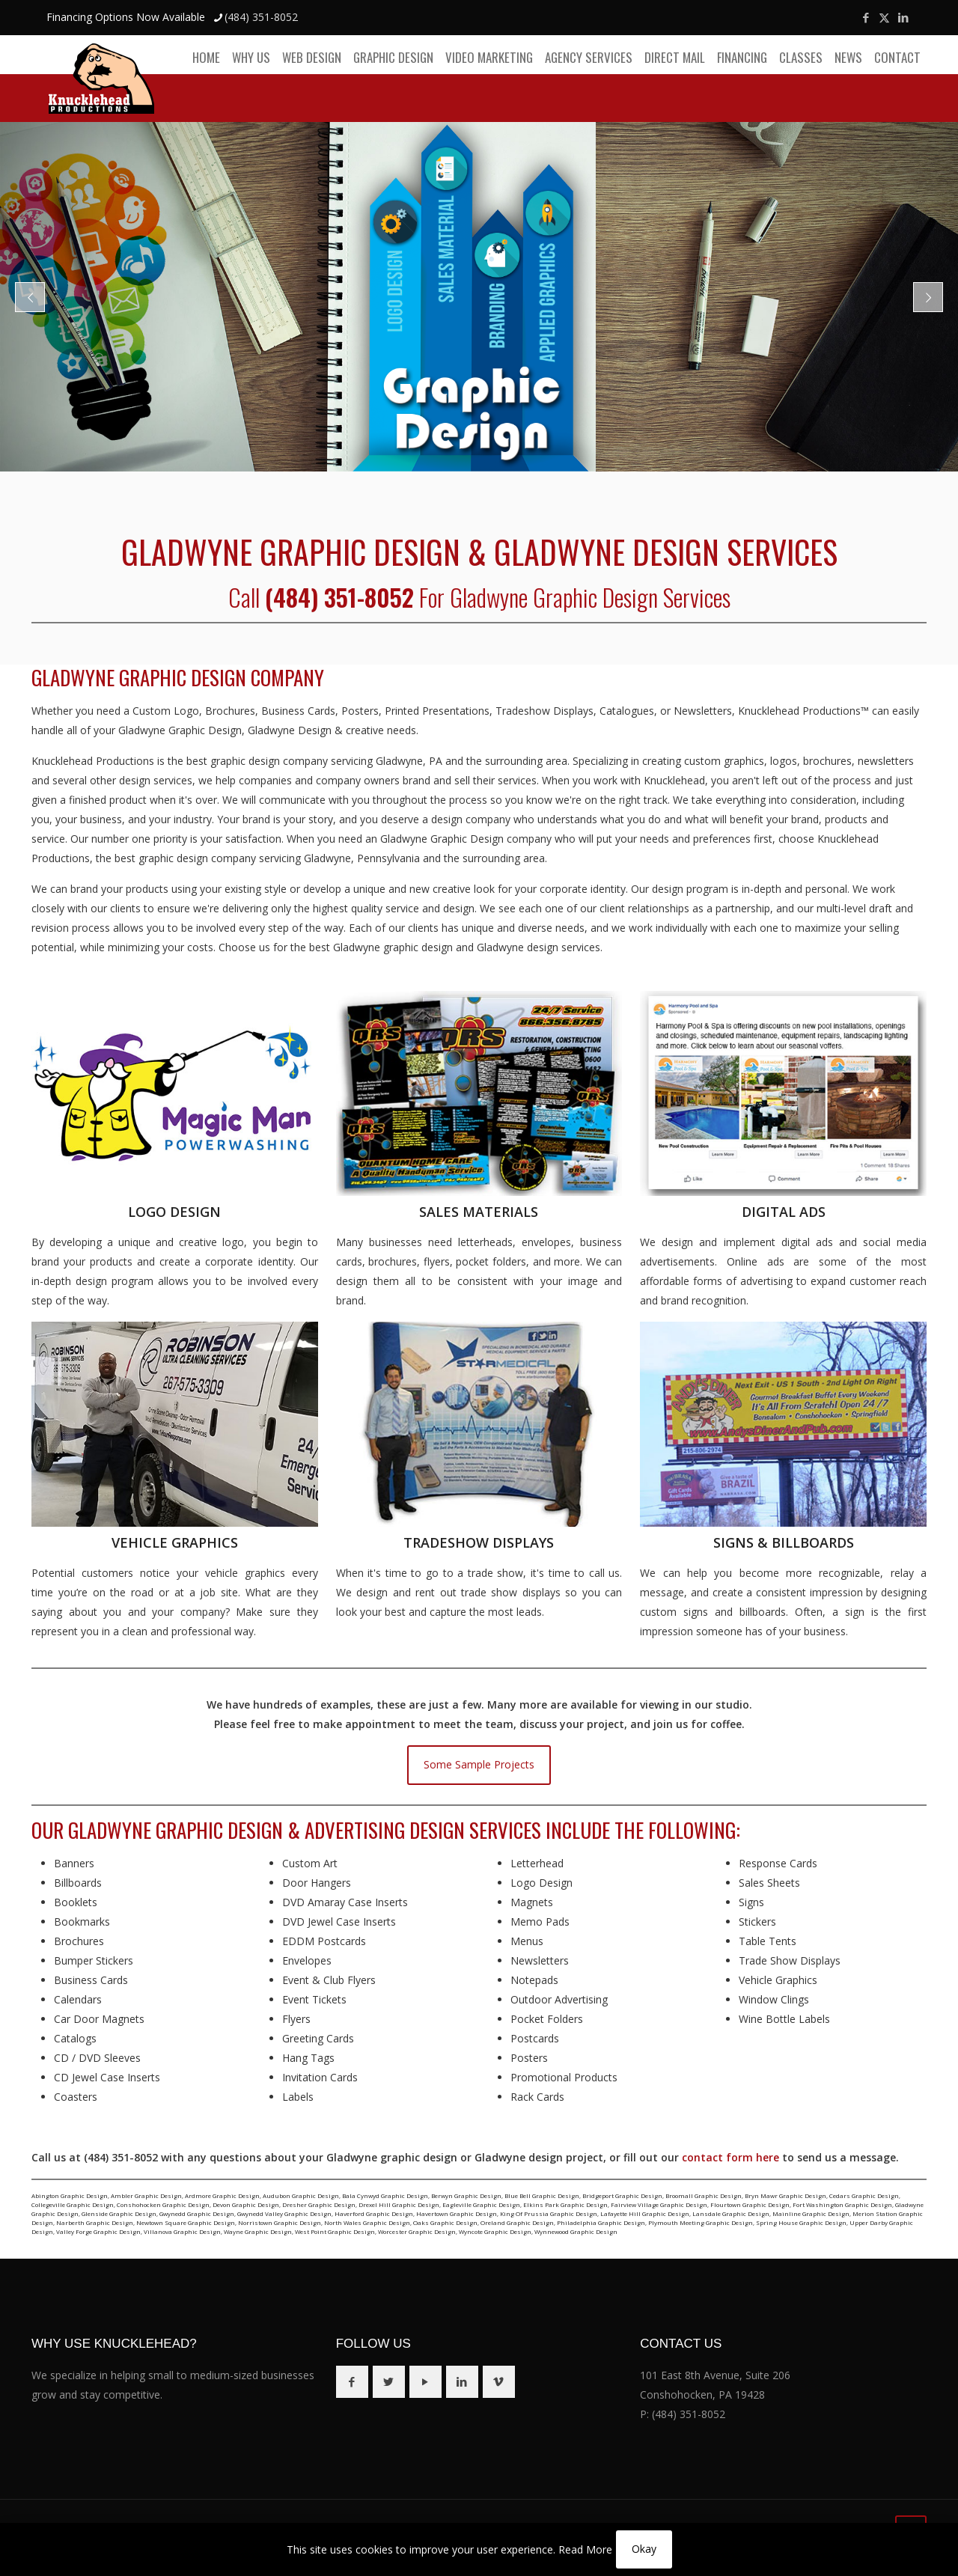 Image resolution: width=958 pixels, height=2576 pixels. What do you see at coordinates (367, 2222) in the screenshot?
I see `North Wales Graphic Design` at bounding box center [367, 2222].